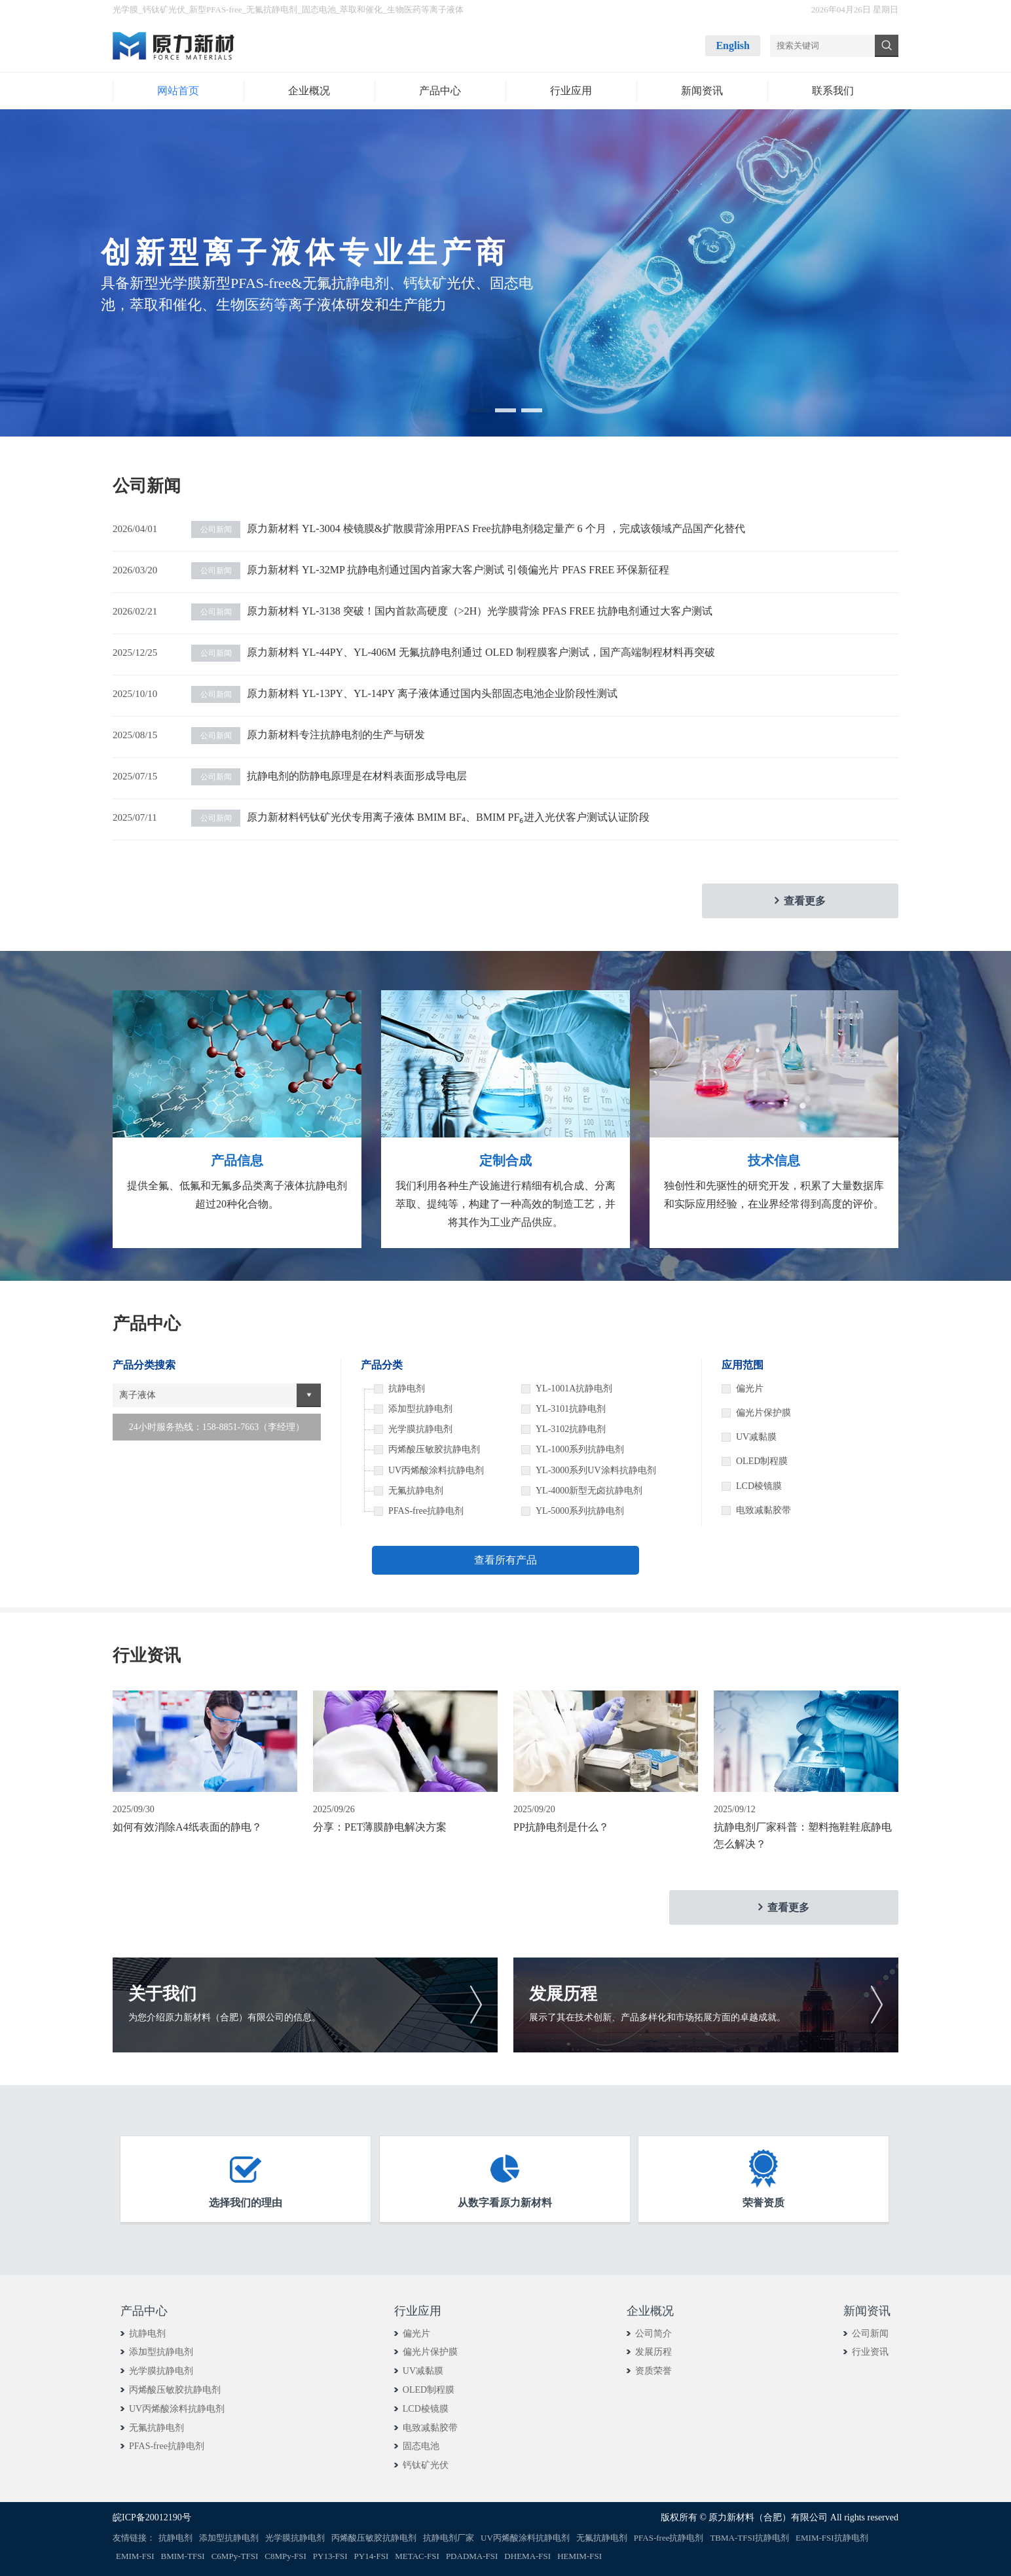 The height and width of the screenshot is (2576, 1011). I want to click on 产品中心, so click(144, 2310).